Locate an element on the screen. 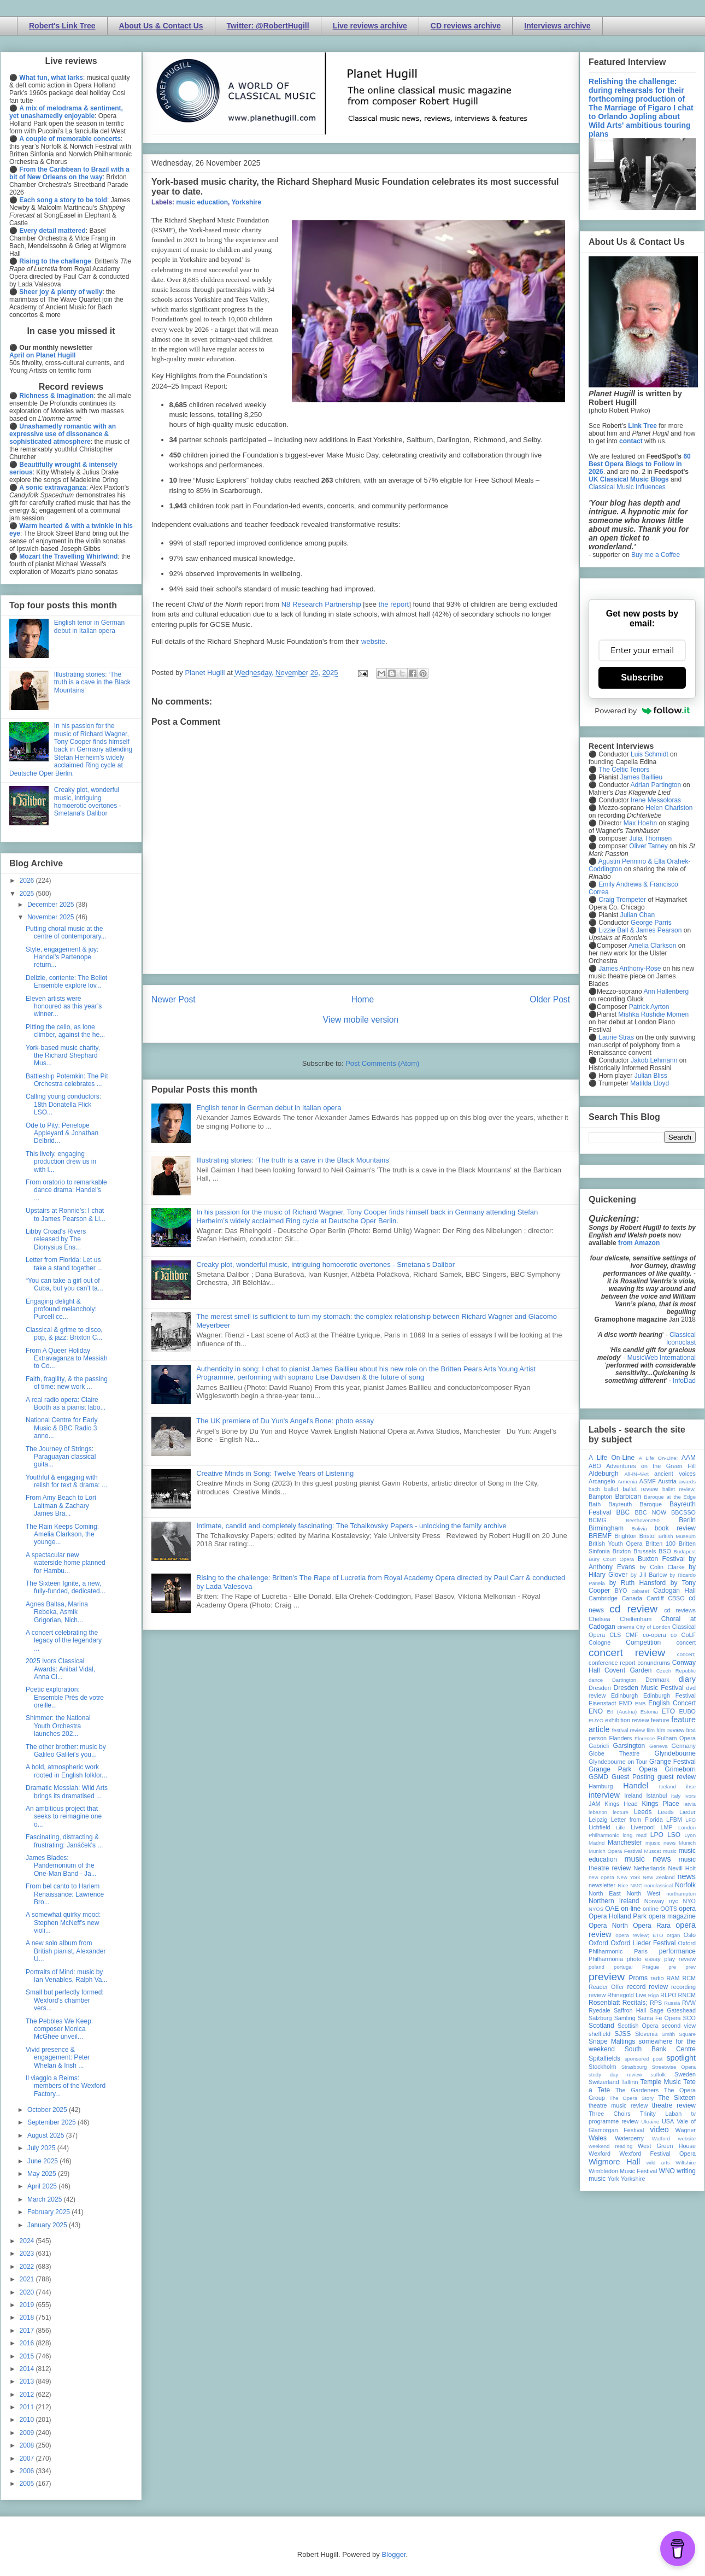 Image resolution: width=705 pixels, height=2576 pixels. ABO is located at coordinates (595, 1466).